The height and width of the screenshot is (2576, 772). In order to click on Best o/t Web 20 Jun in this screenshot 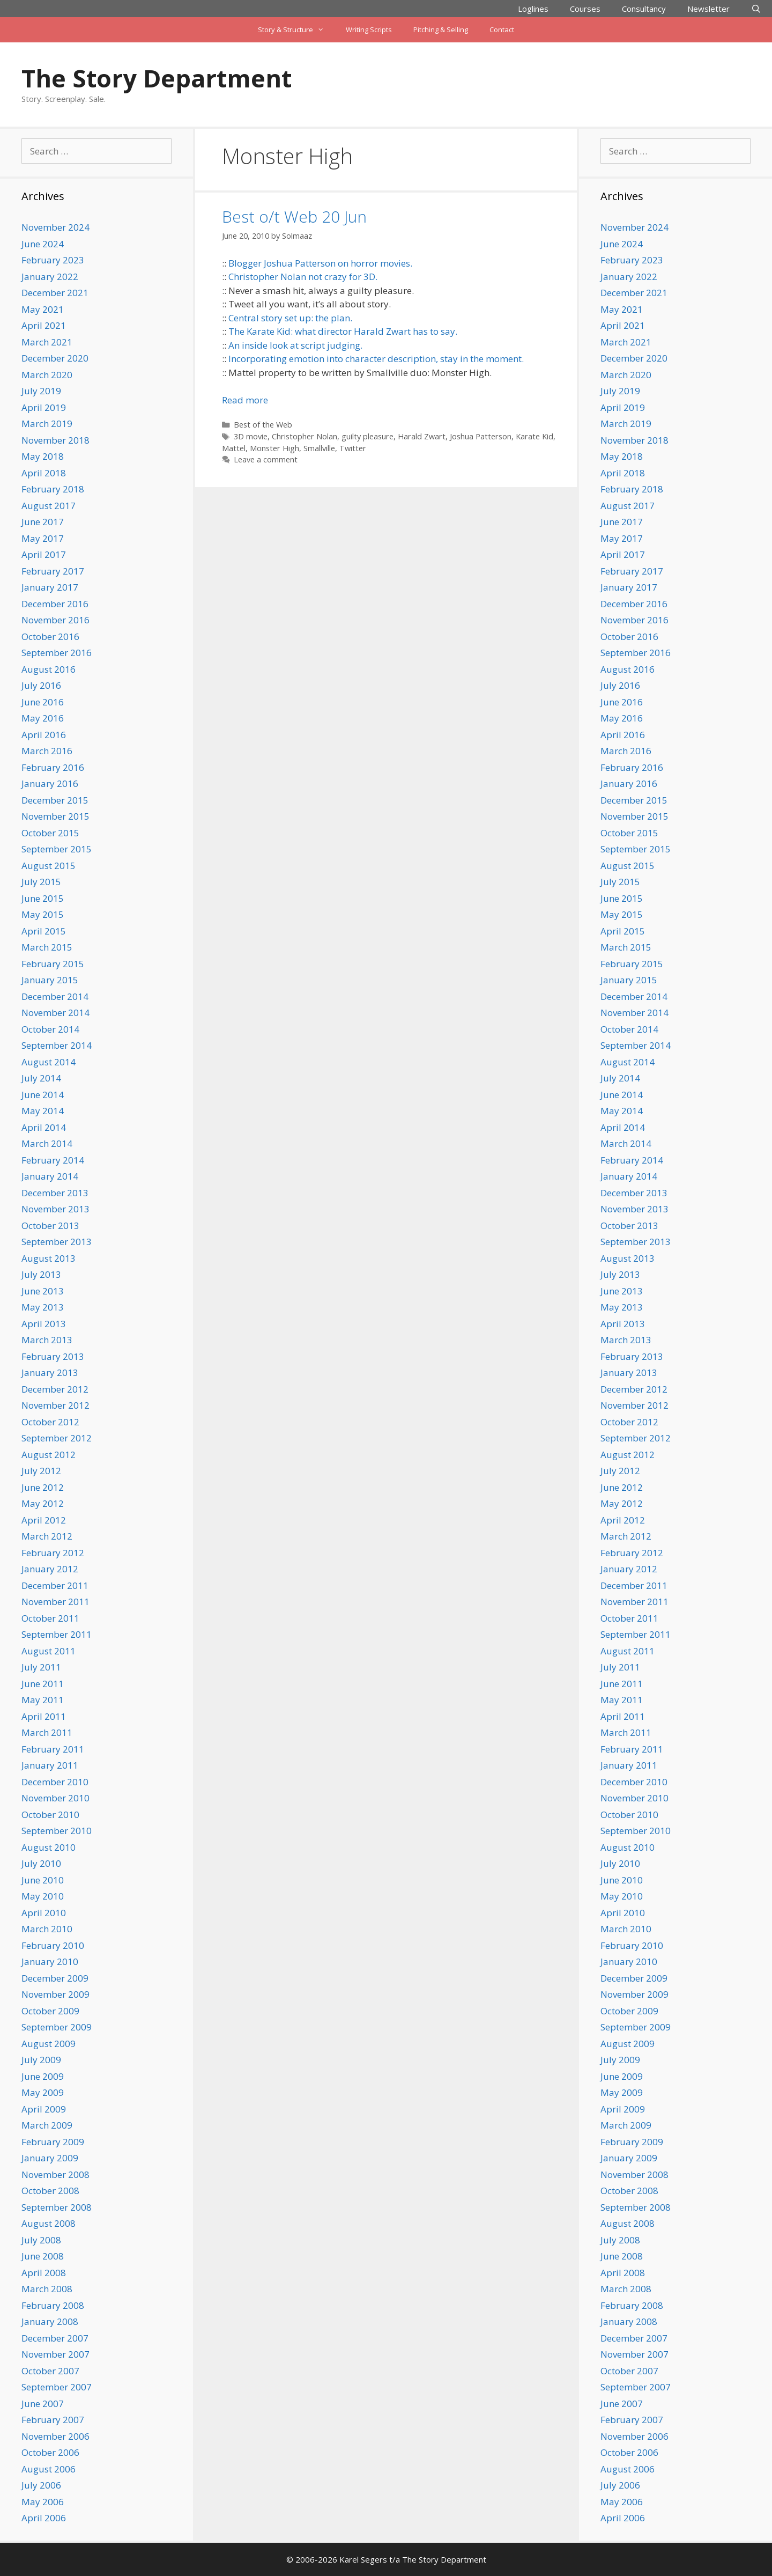, I will do `click(294, 216)`.